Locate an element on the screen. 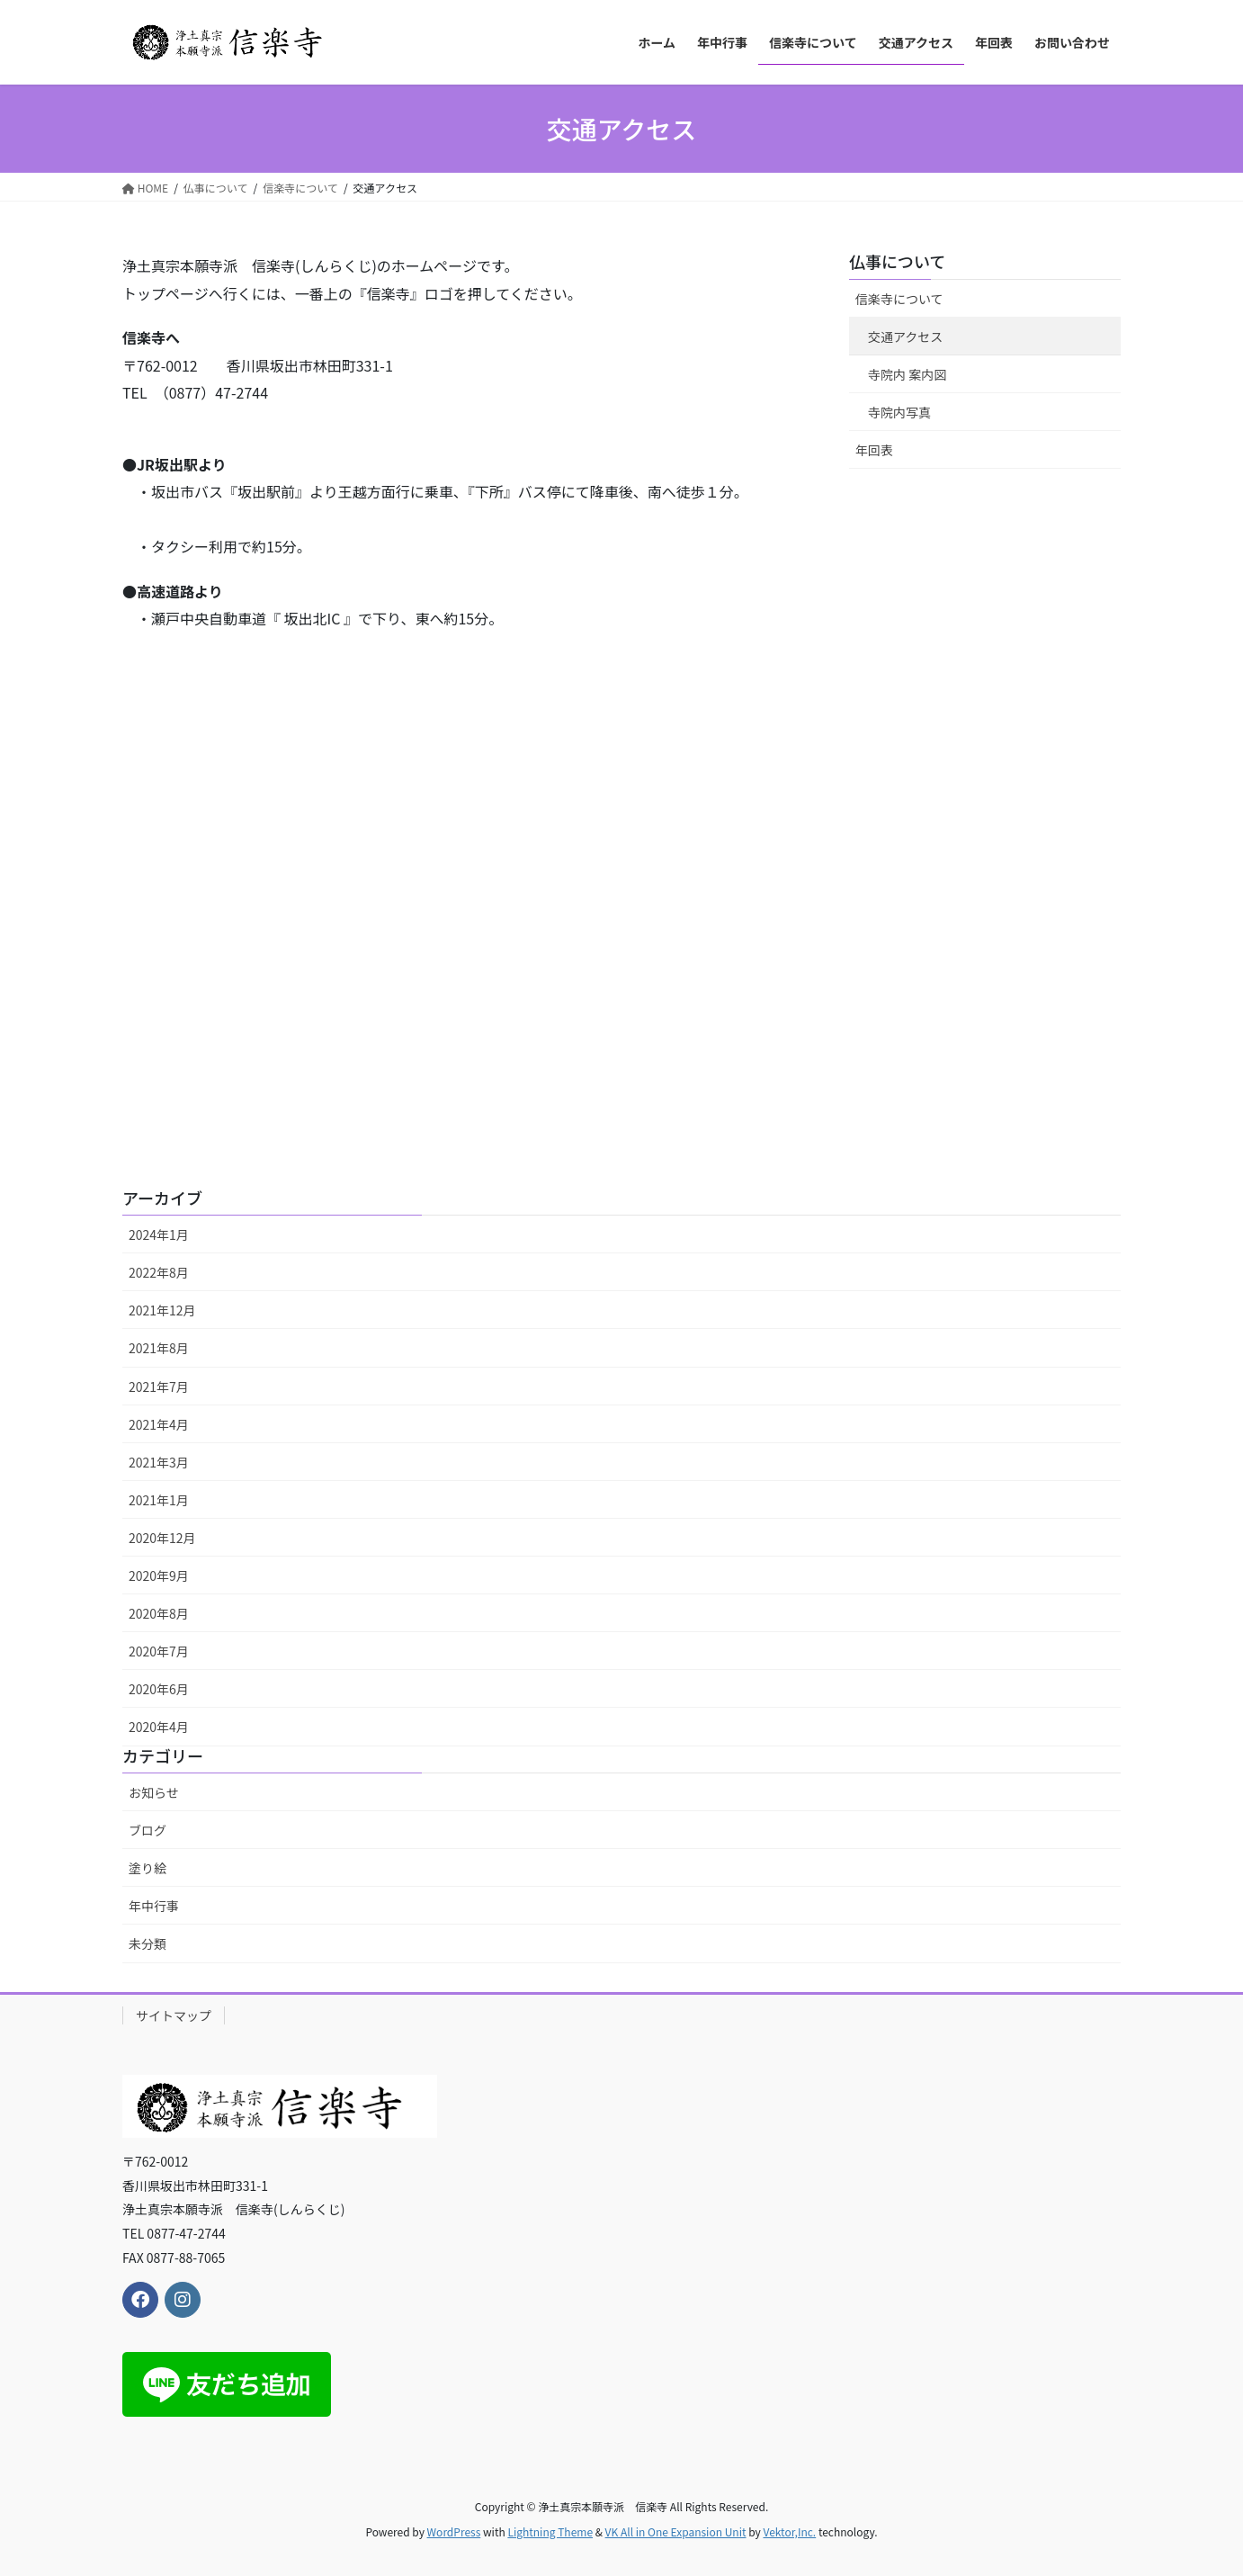 The width and height of the screenshot is (1243, 2576). 2020年4月 is located at coordinates (159, 1727).